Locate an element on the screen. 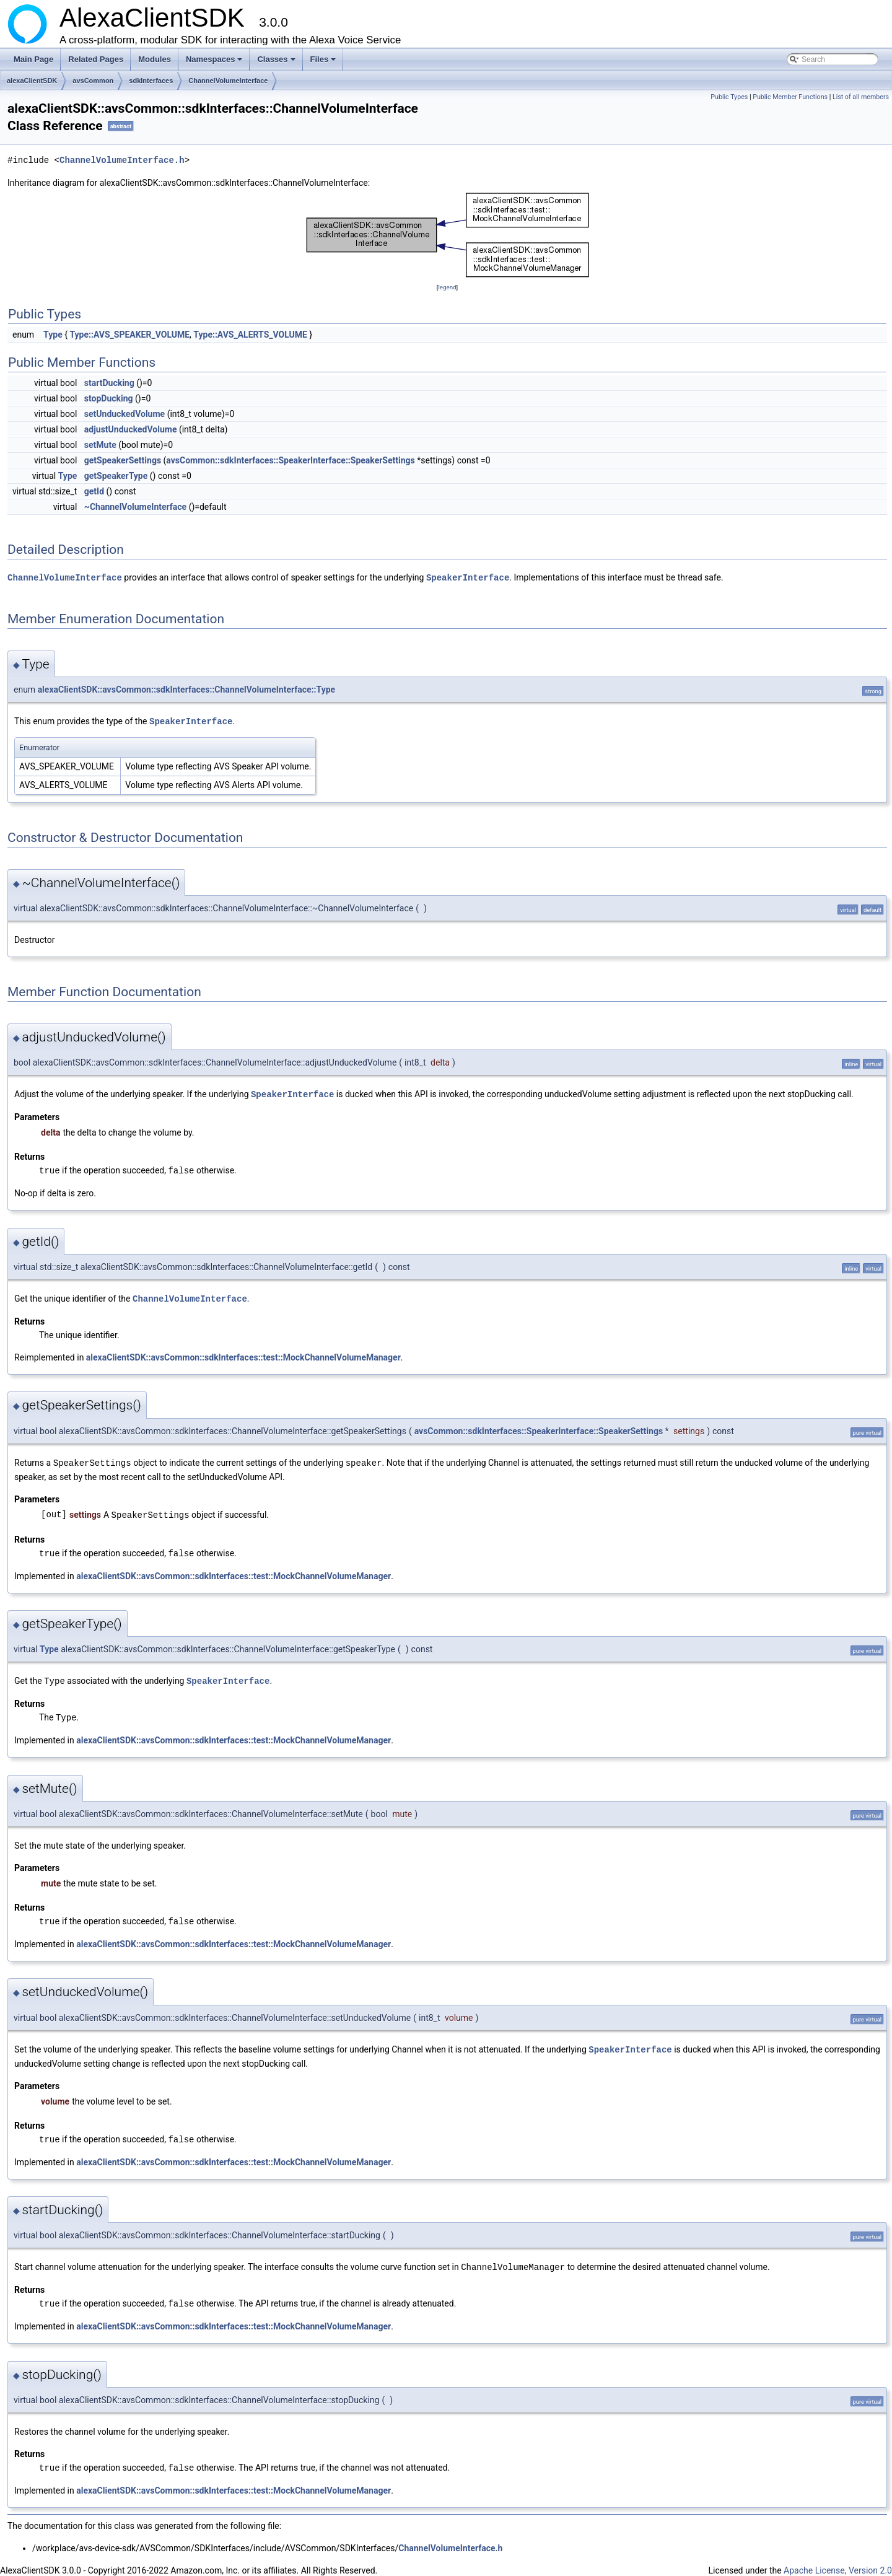 The height and width of the screenshot is (2576, 892). Type::AVS_ALERTS_VOLUME is located at coordinates (250, 335).